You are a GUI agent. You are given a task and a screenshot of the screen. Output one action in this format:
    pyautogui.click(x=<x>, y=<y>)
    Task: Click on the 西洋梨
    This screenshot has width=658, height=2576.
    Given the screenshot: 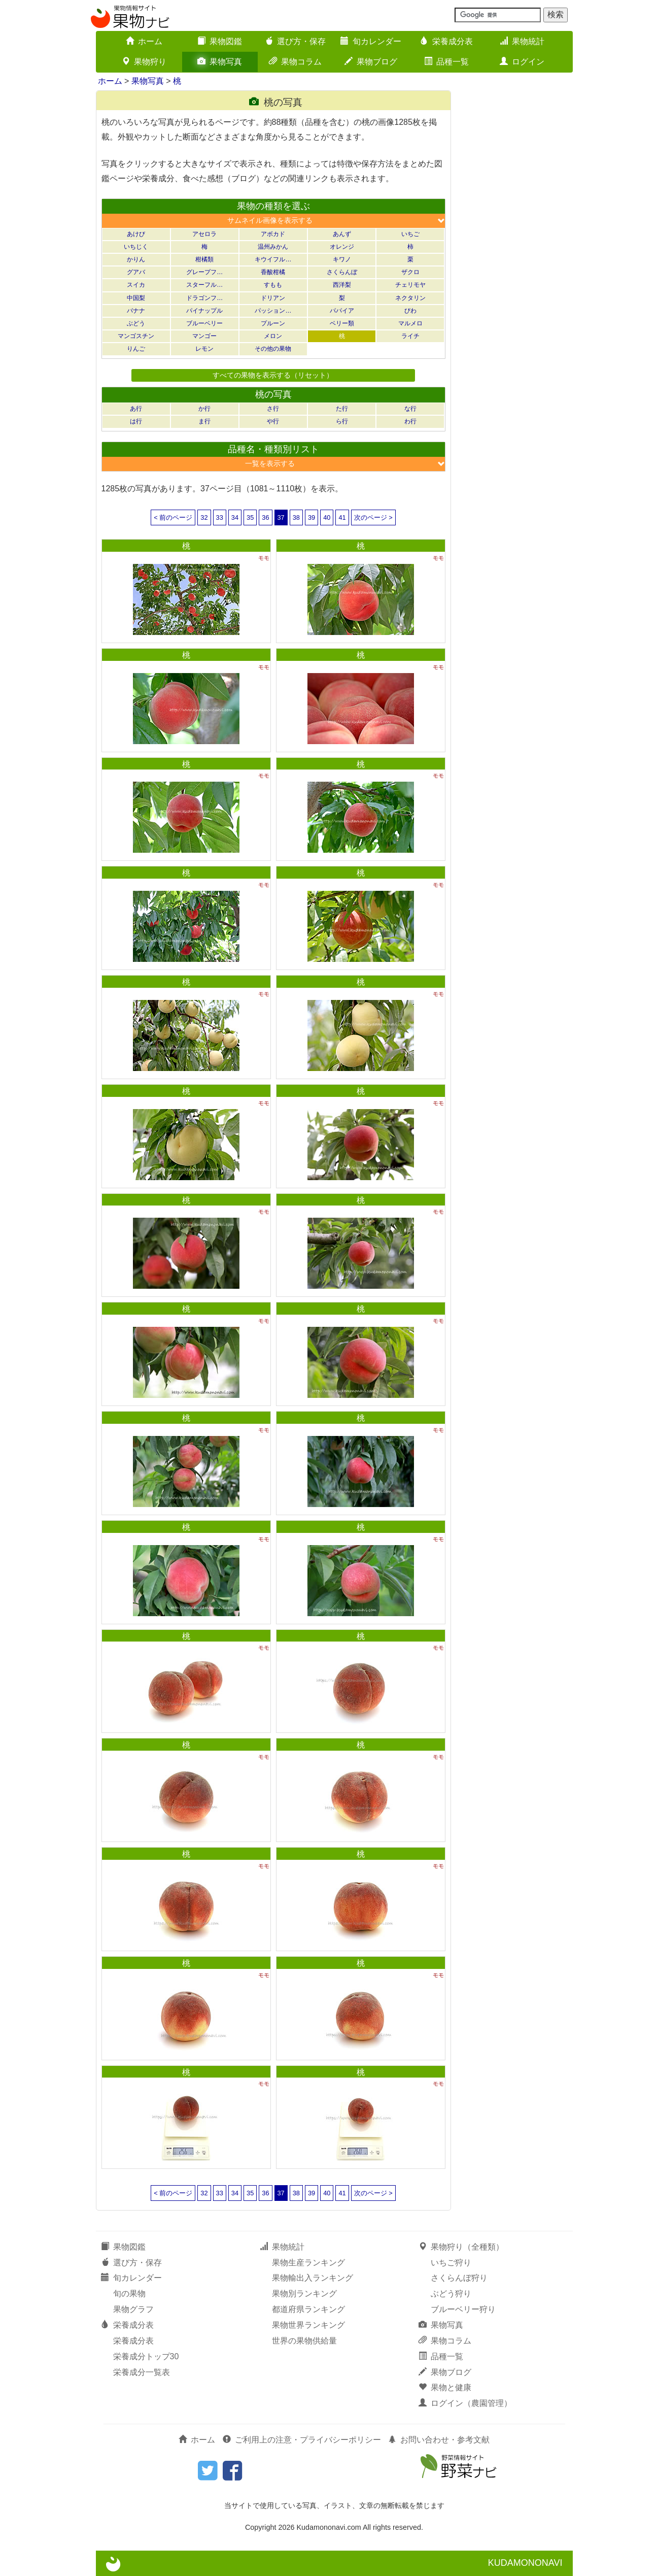 What is the action you would take?
    pyautogui.click(x=342, y=284)
    